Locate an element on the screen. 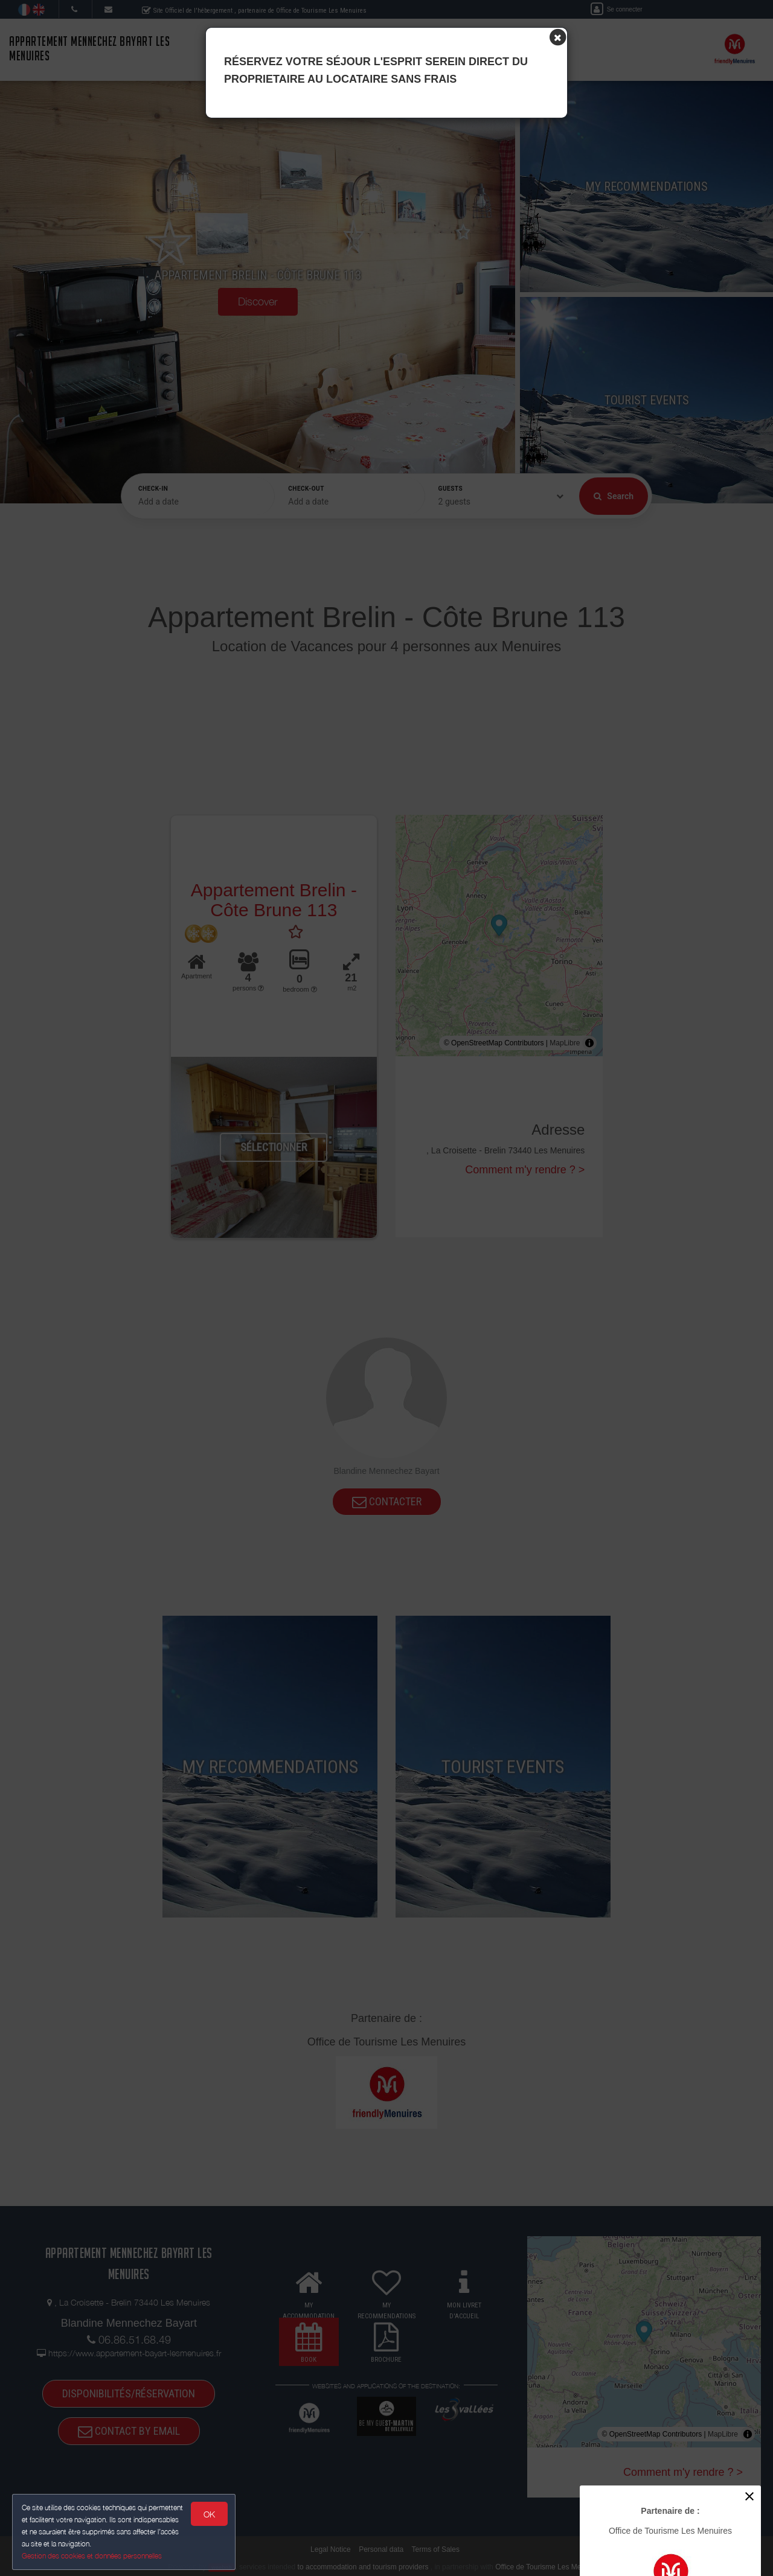  Gestion des cookies et données personnelles is located at coordinates (92, 2555).